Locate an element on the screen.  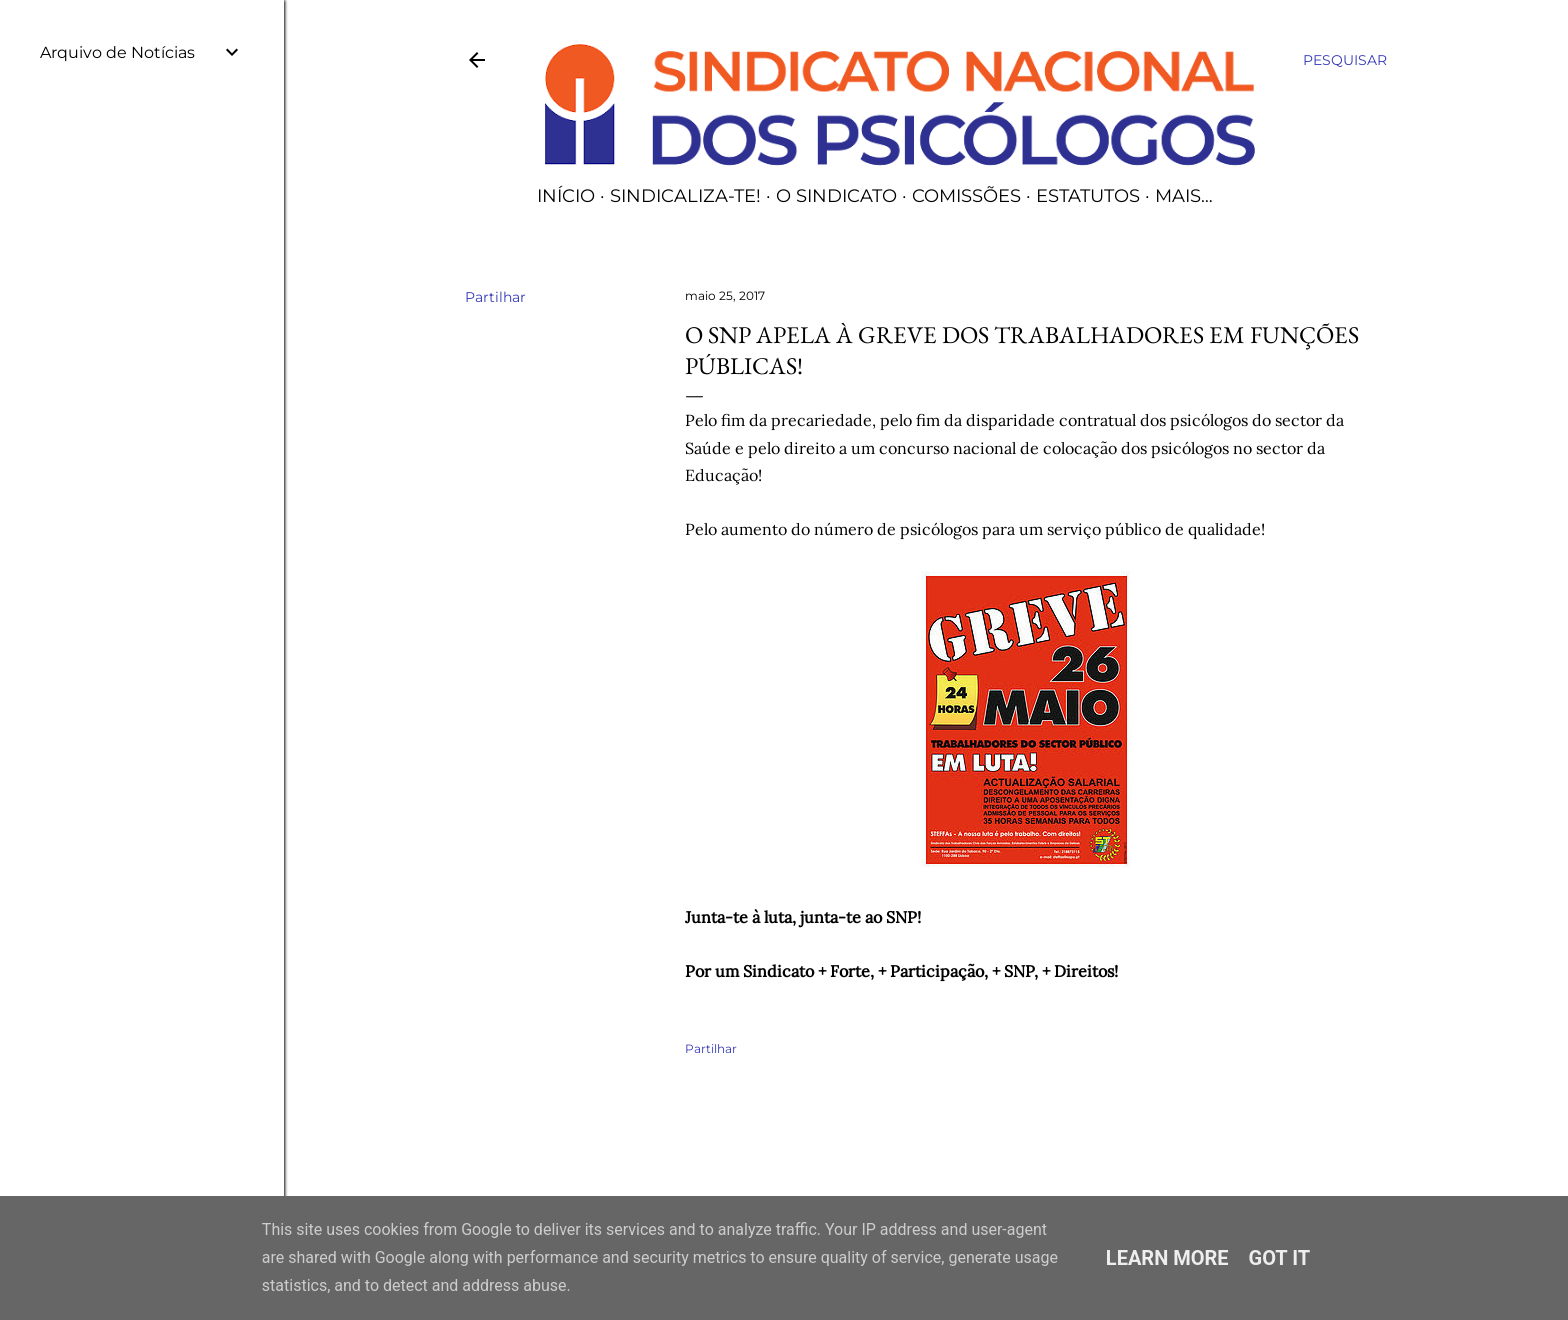
Comissões is located at coordinates (966, 196).